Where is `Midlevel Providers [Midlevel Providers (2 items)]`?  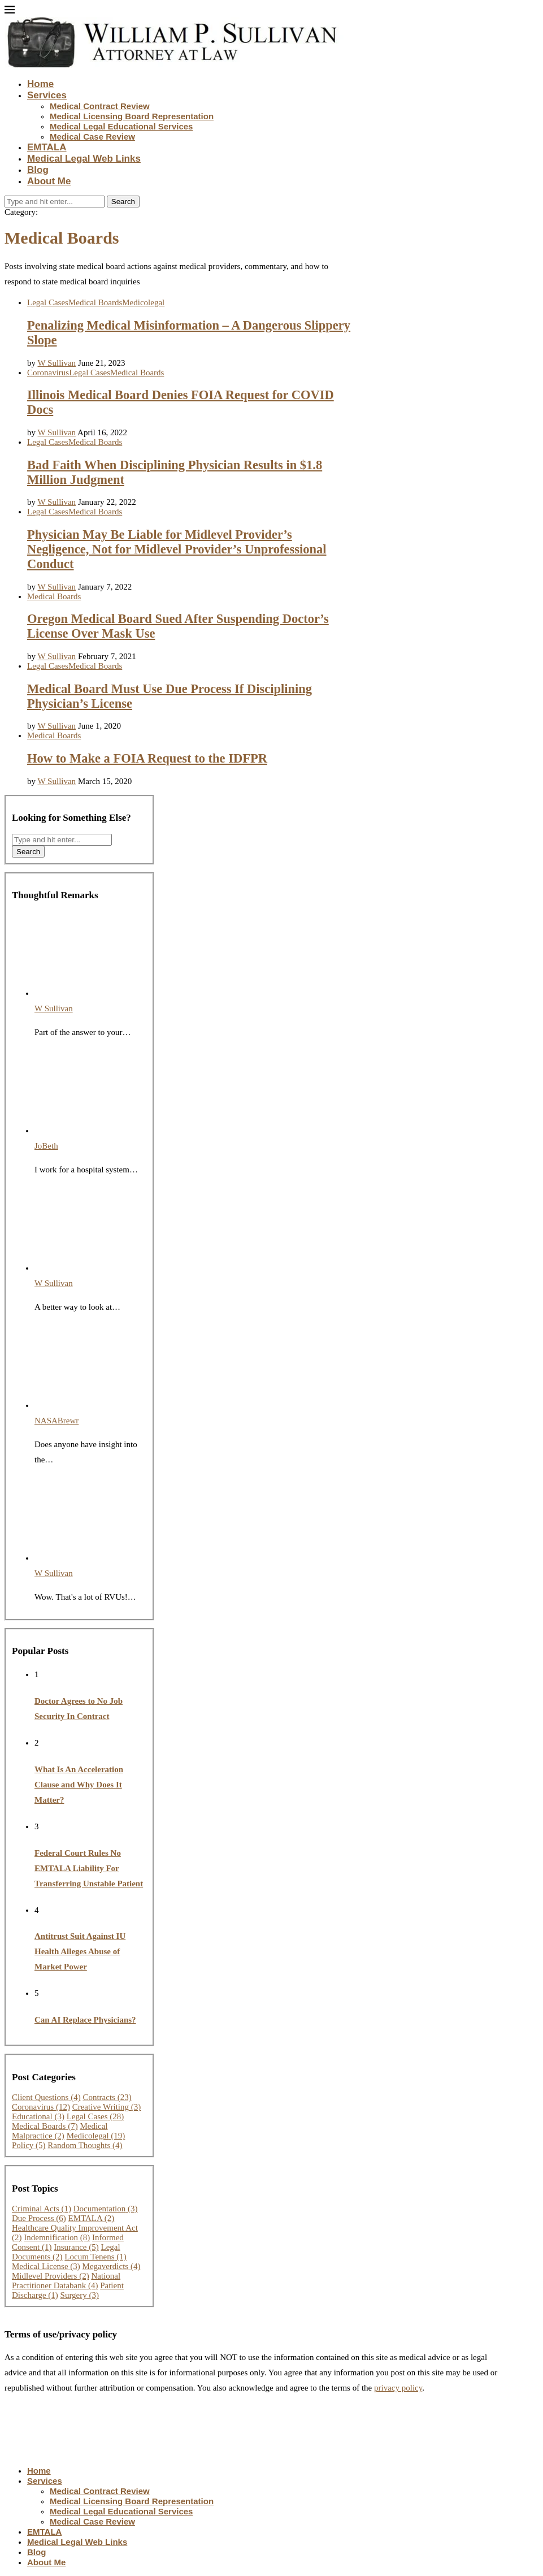 Midlevel Providers [Midlevel Providers (2 items)] is located at coordinates (50, 2275).